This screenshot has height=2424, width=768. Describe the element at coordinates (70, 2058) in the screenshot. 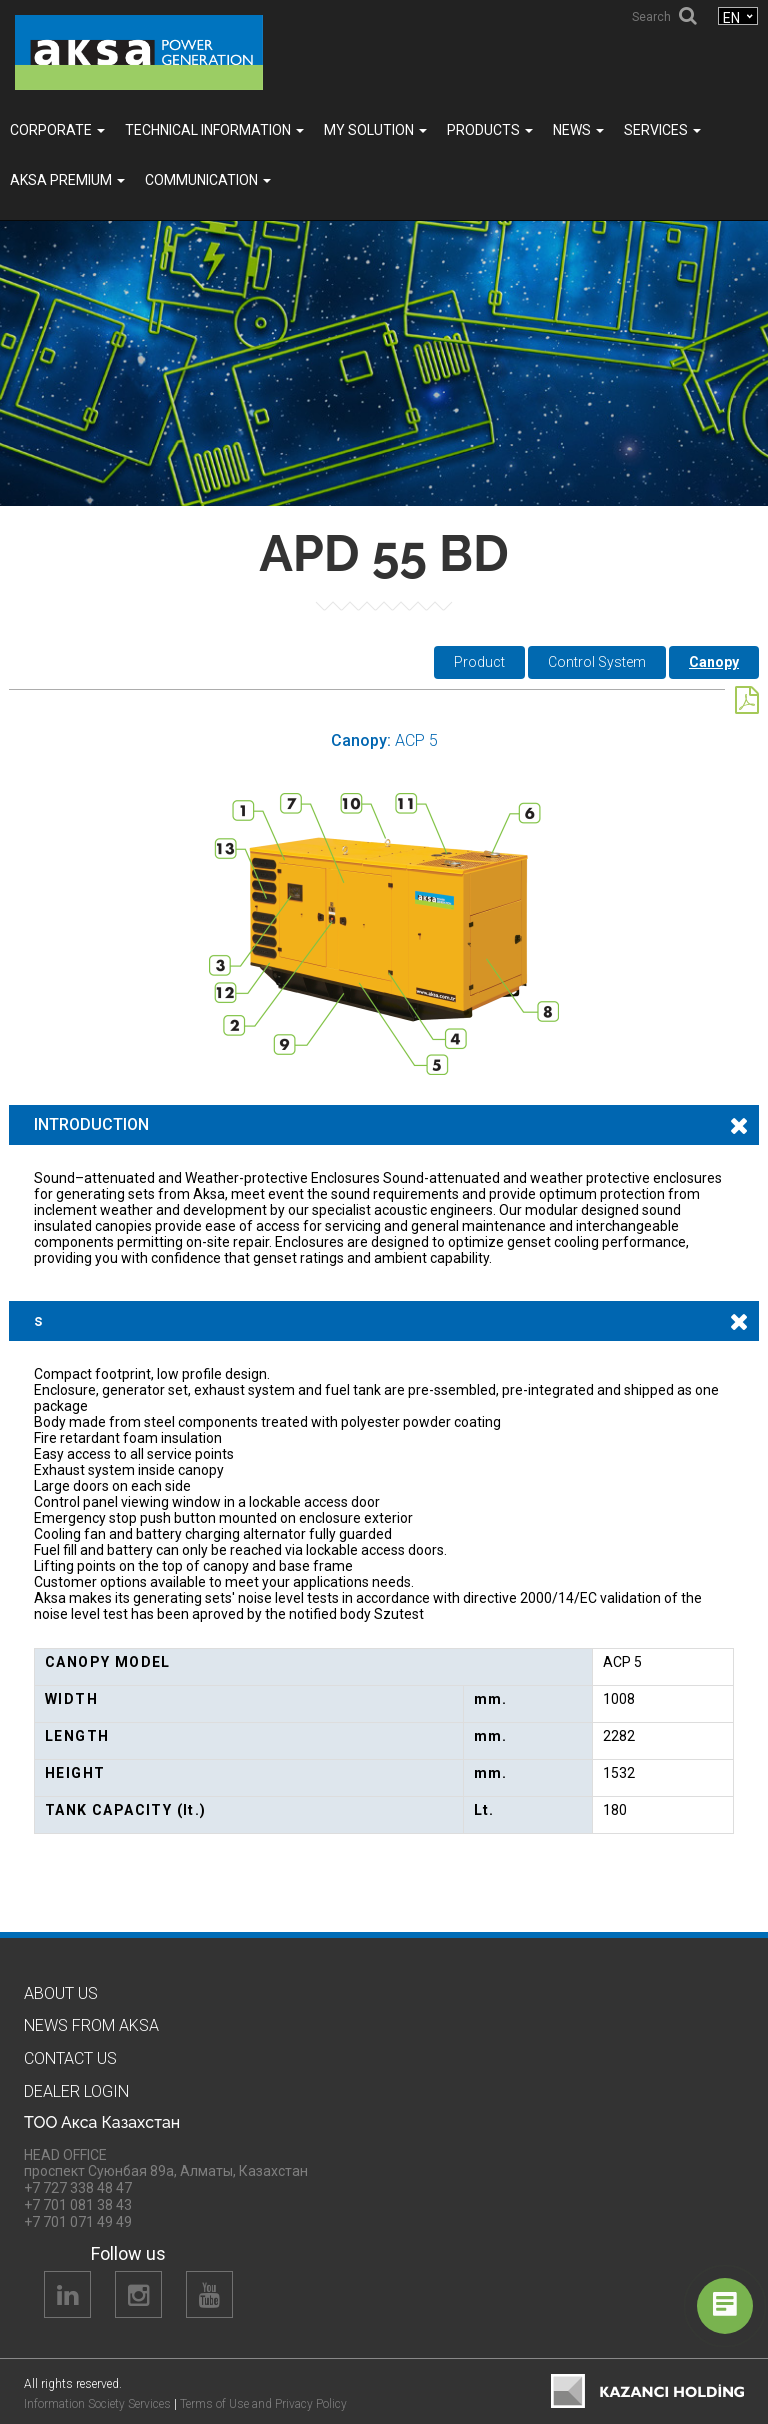

I see `Contact us` at that location.